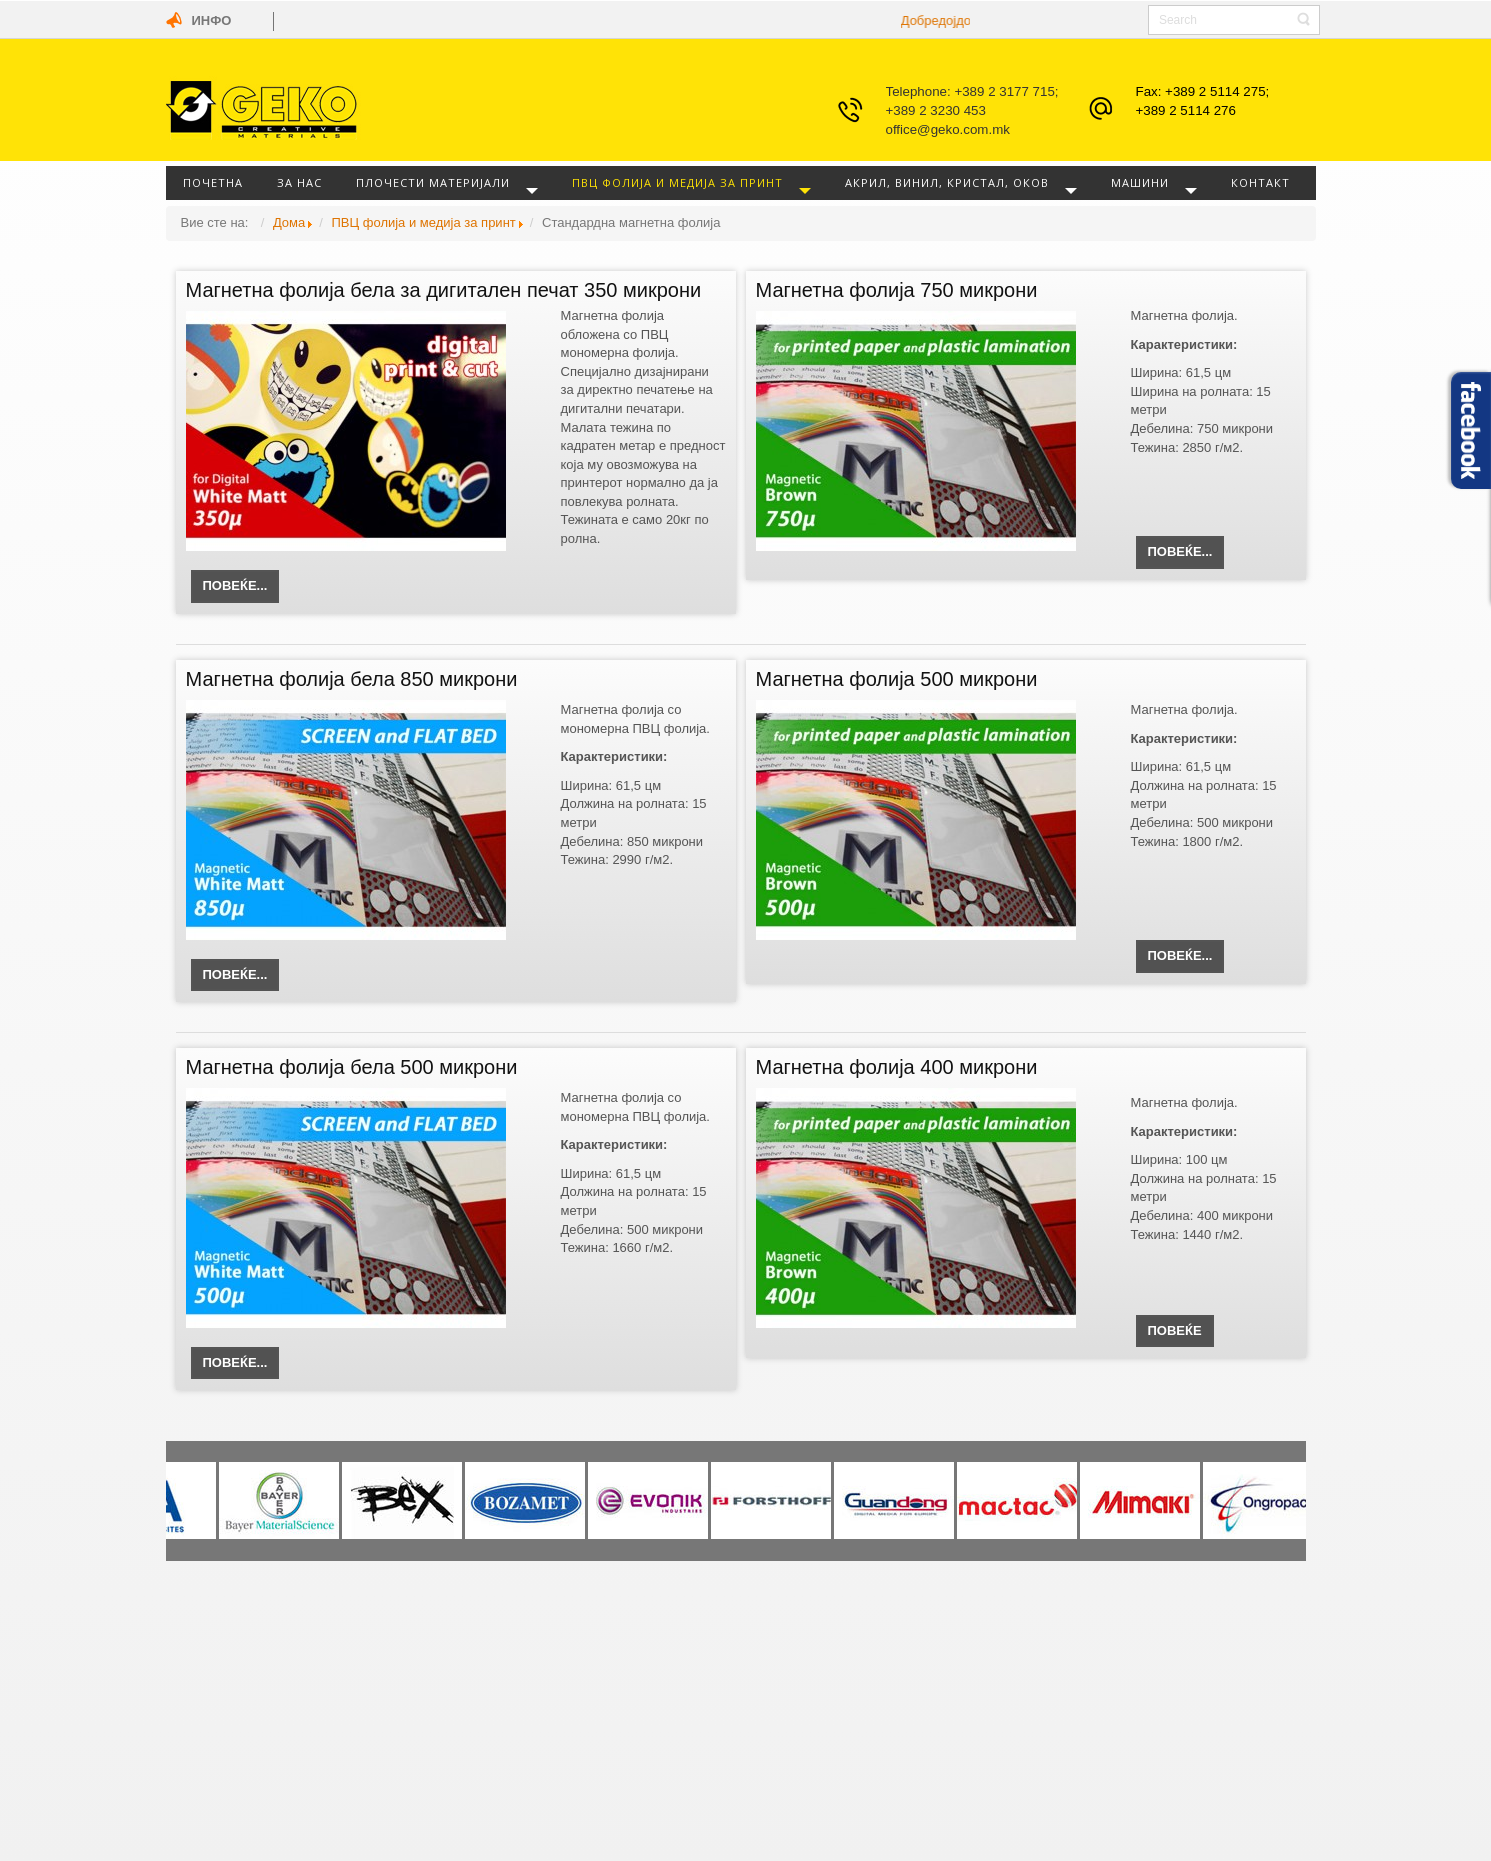  Describe the element at coordinates (352, 679) in the screenshot. I see `Магнетна фолија бела 850 микрони` at that location.